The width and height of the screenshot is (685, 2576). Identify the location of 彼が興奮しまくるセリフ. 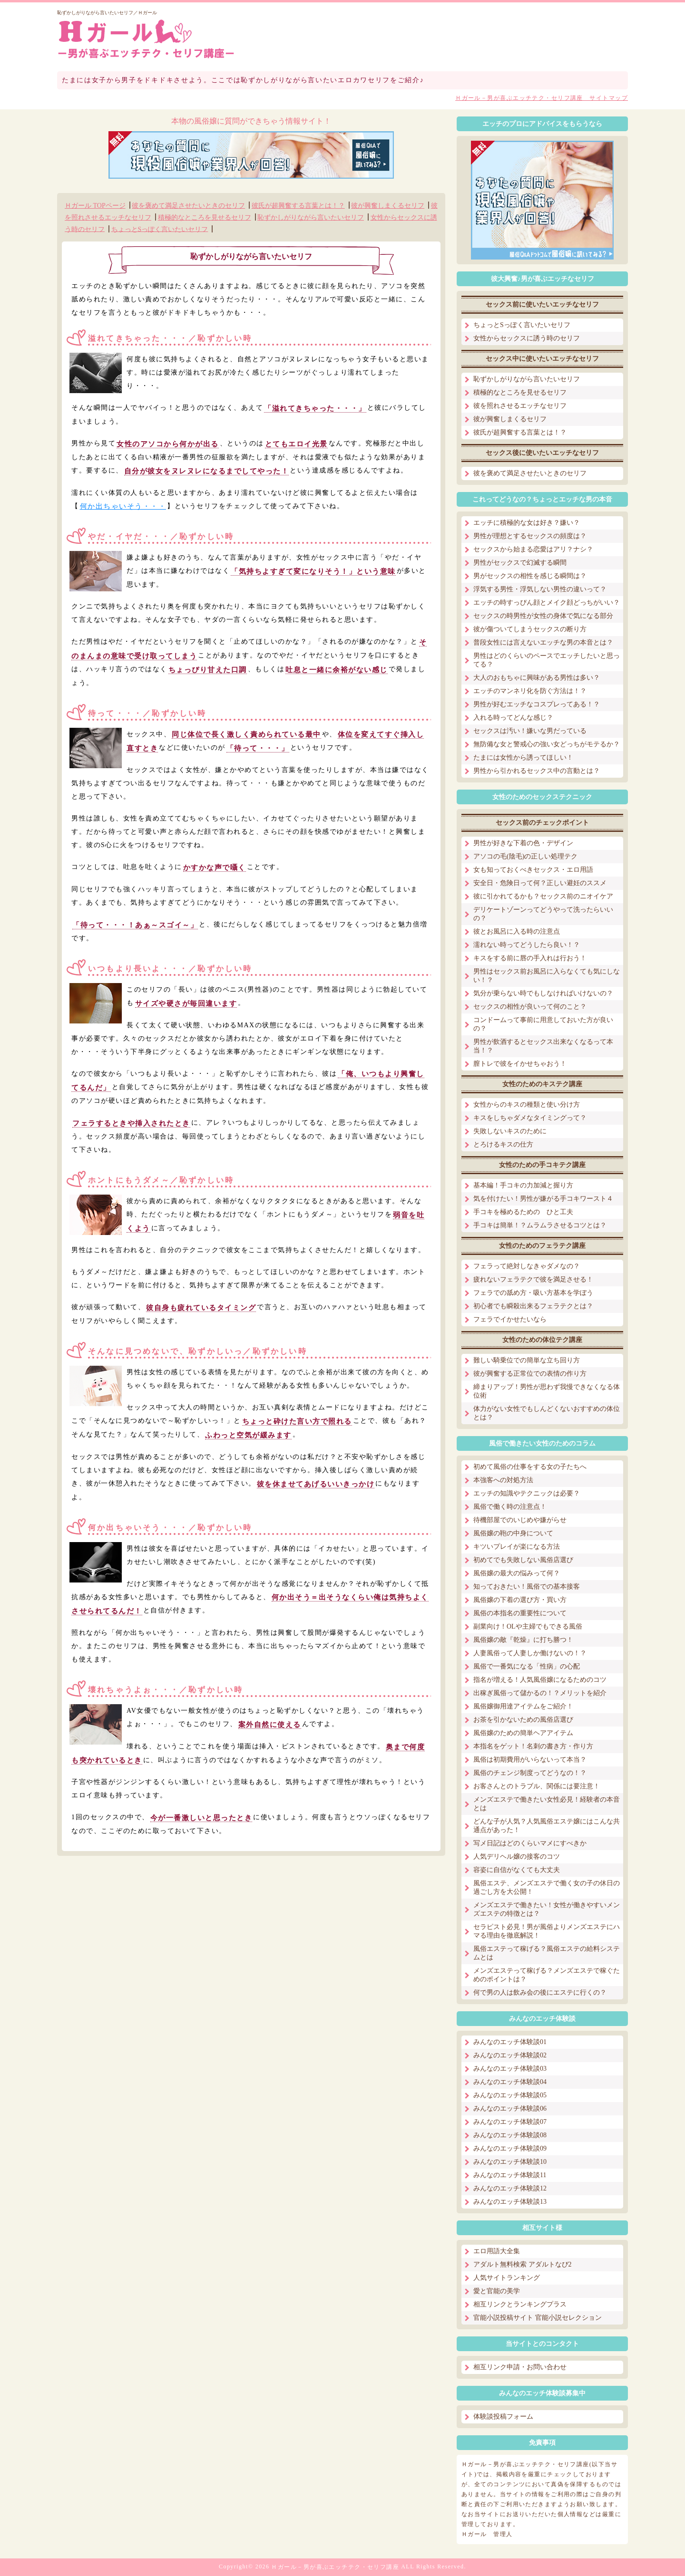
(387, 205).